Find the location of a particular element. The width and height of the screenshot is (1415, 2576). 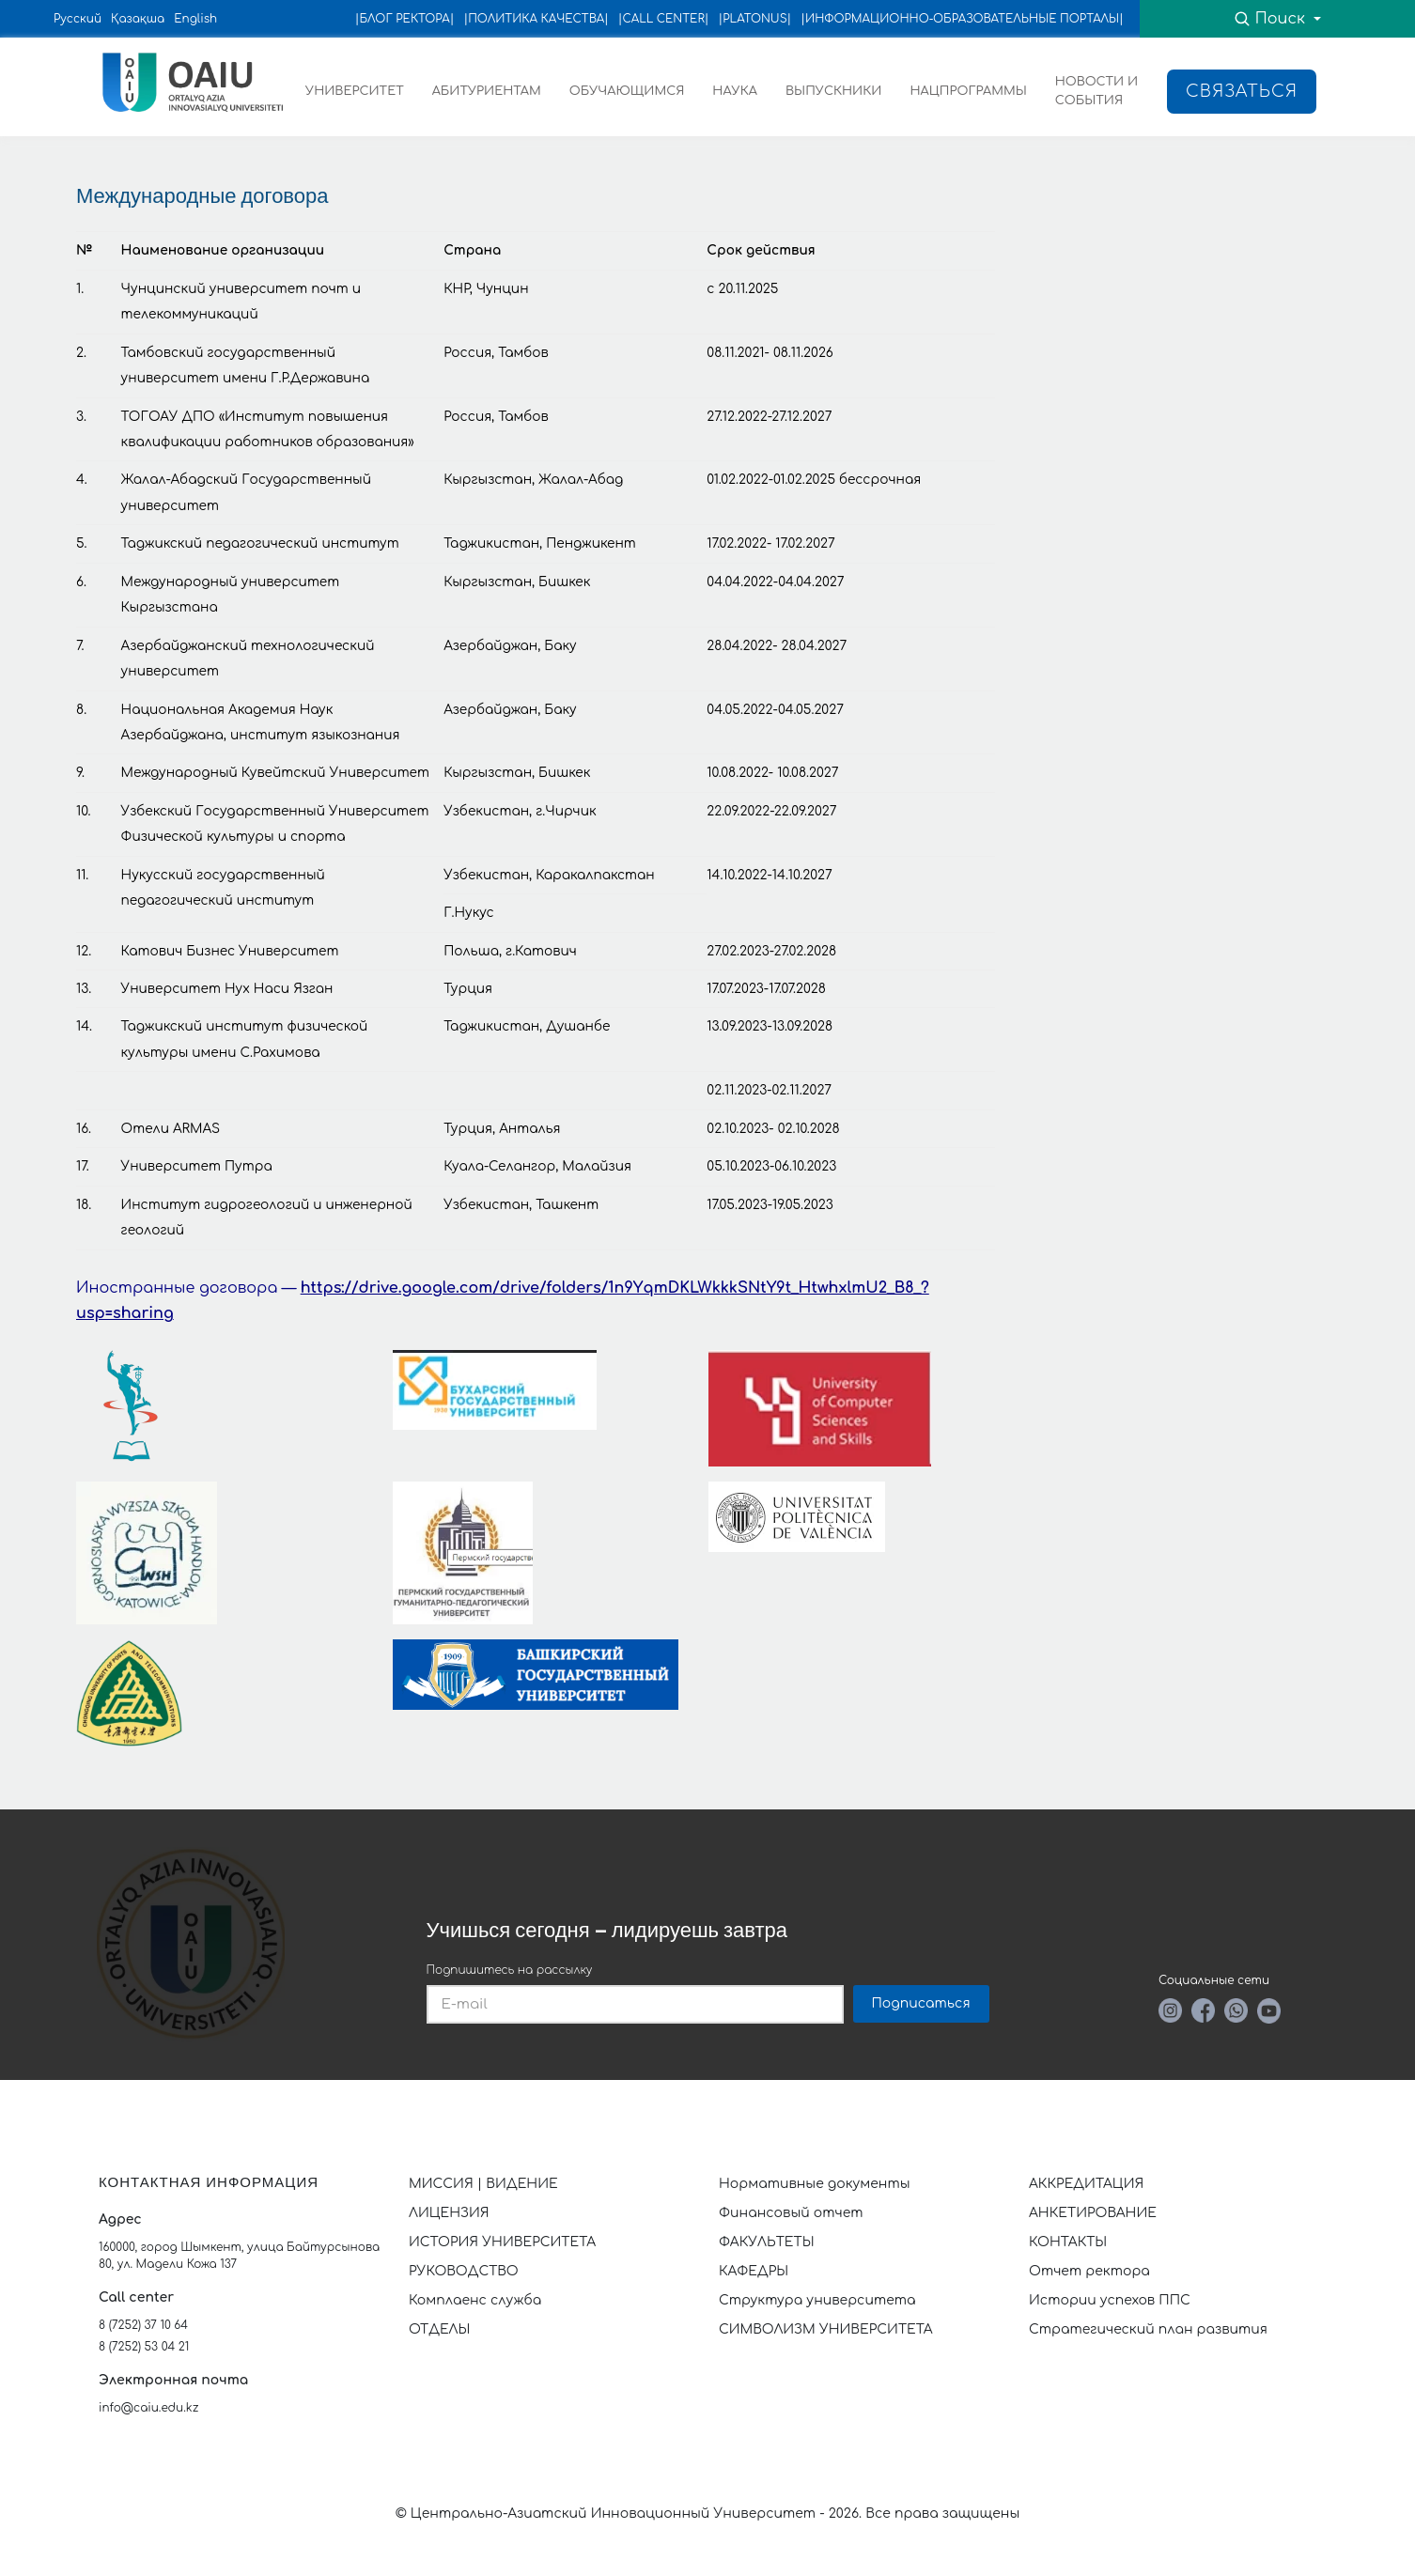

ЛИЦЕНЗИЯ is located at coordinates (449, 2213).